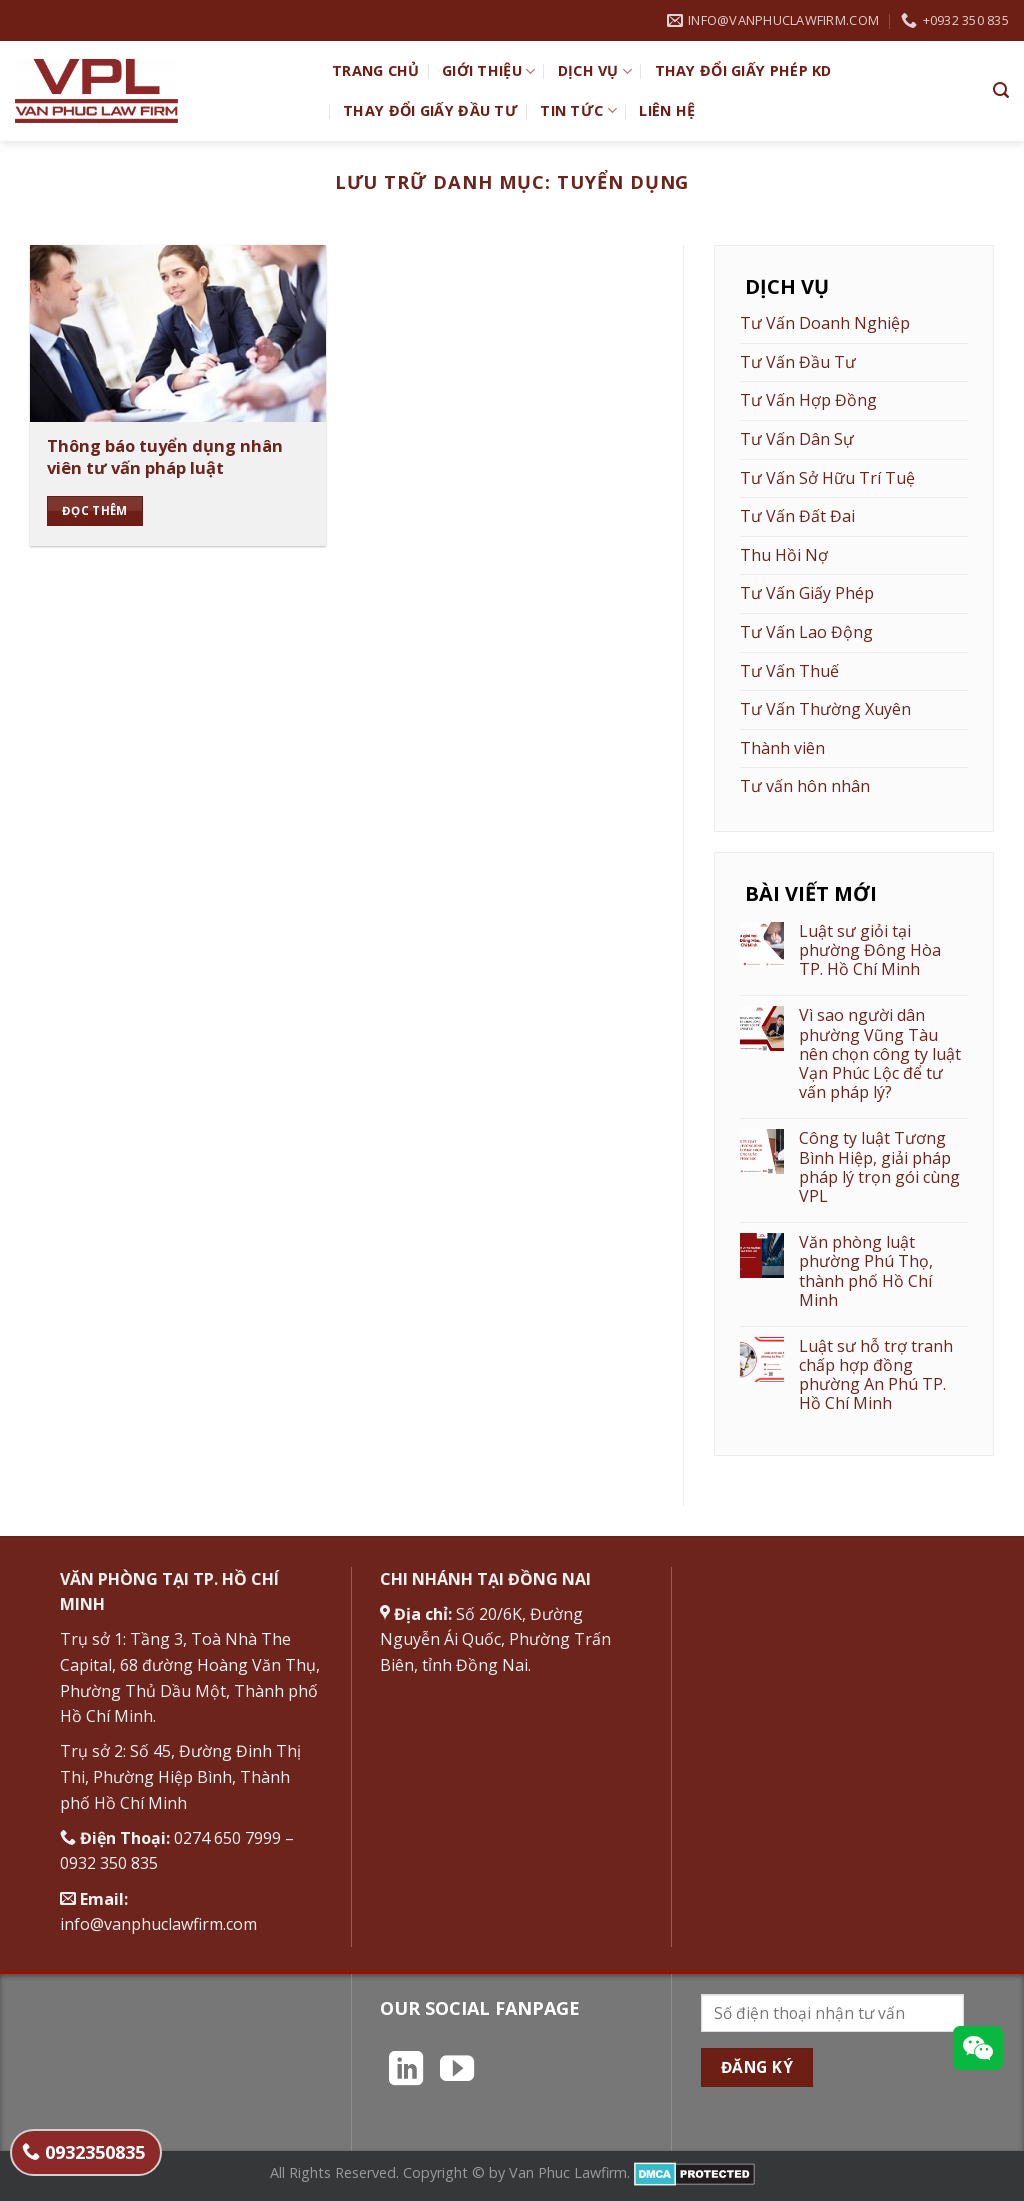  What do you see at coordinates (798, 362) in the screenshot?
I see `Tư Vấn Đầu Tư` at bounding box center [798, 362].